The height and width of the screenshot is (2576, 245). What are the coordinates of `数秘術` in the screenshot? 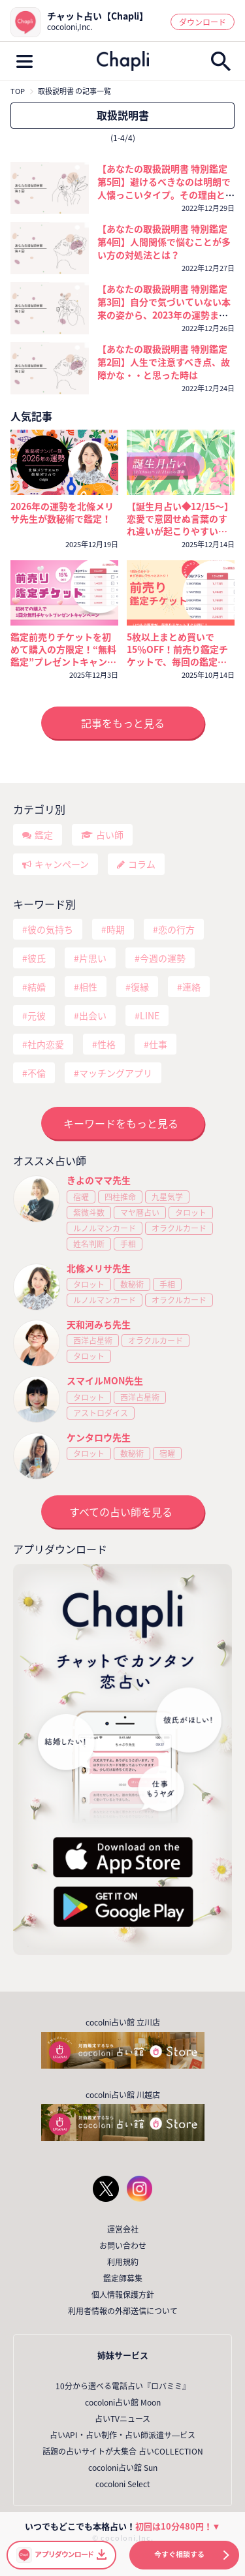 It's located at (132, 1284).